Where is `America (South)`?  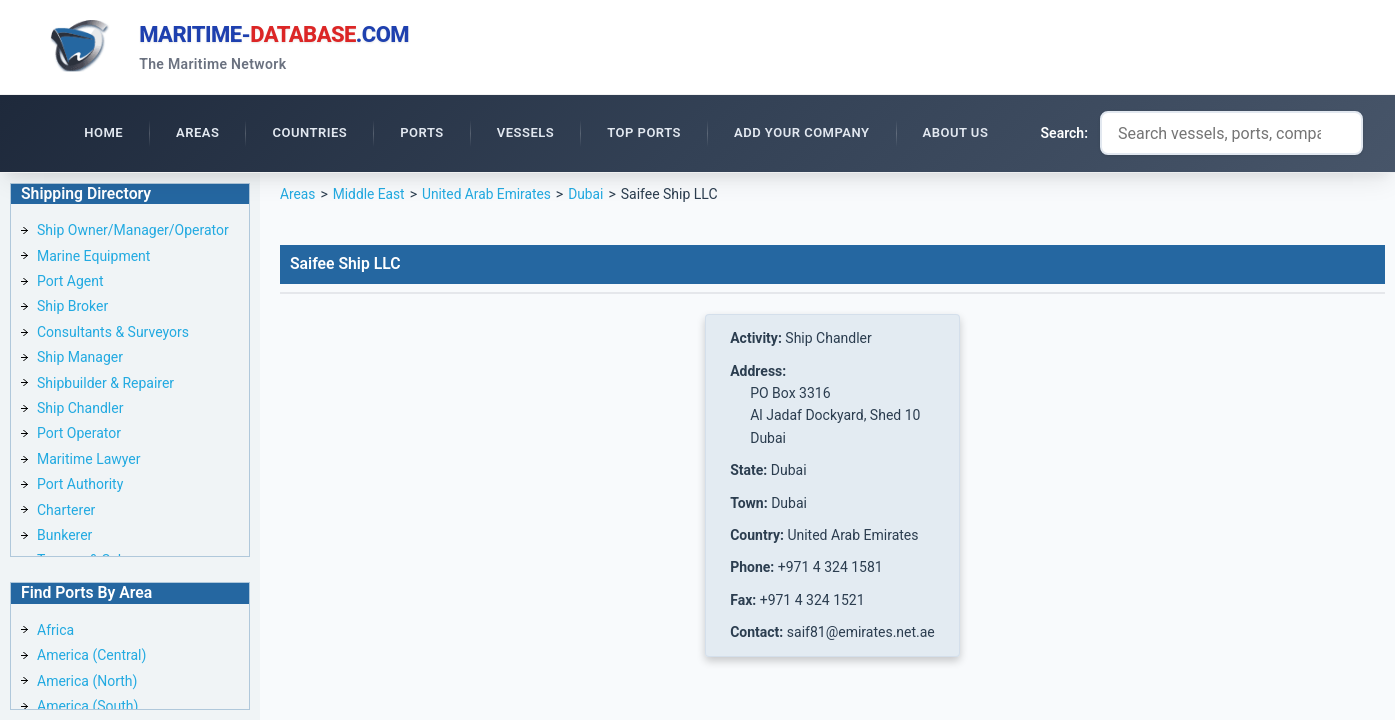
America (South) is located at coordinates (87, 706).